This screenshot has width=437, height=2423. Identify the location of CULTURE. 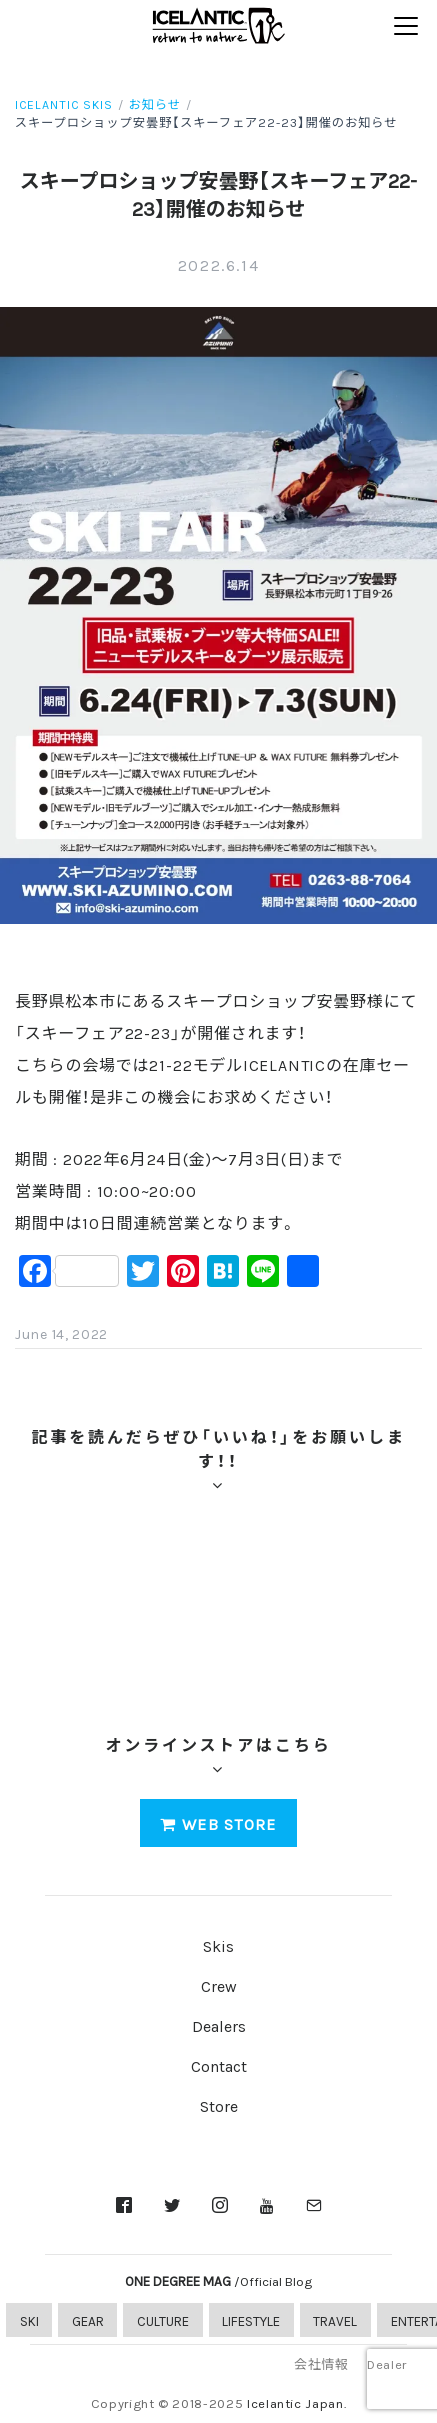
(163, 2320).